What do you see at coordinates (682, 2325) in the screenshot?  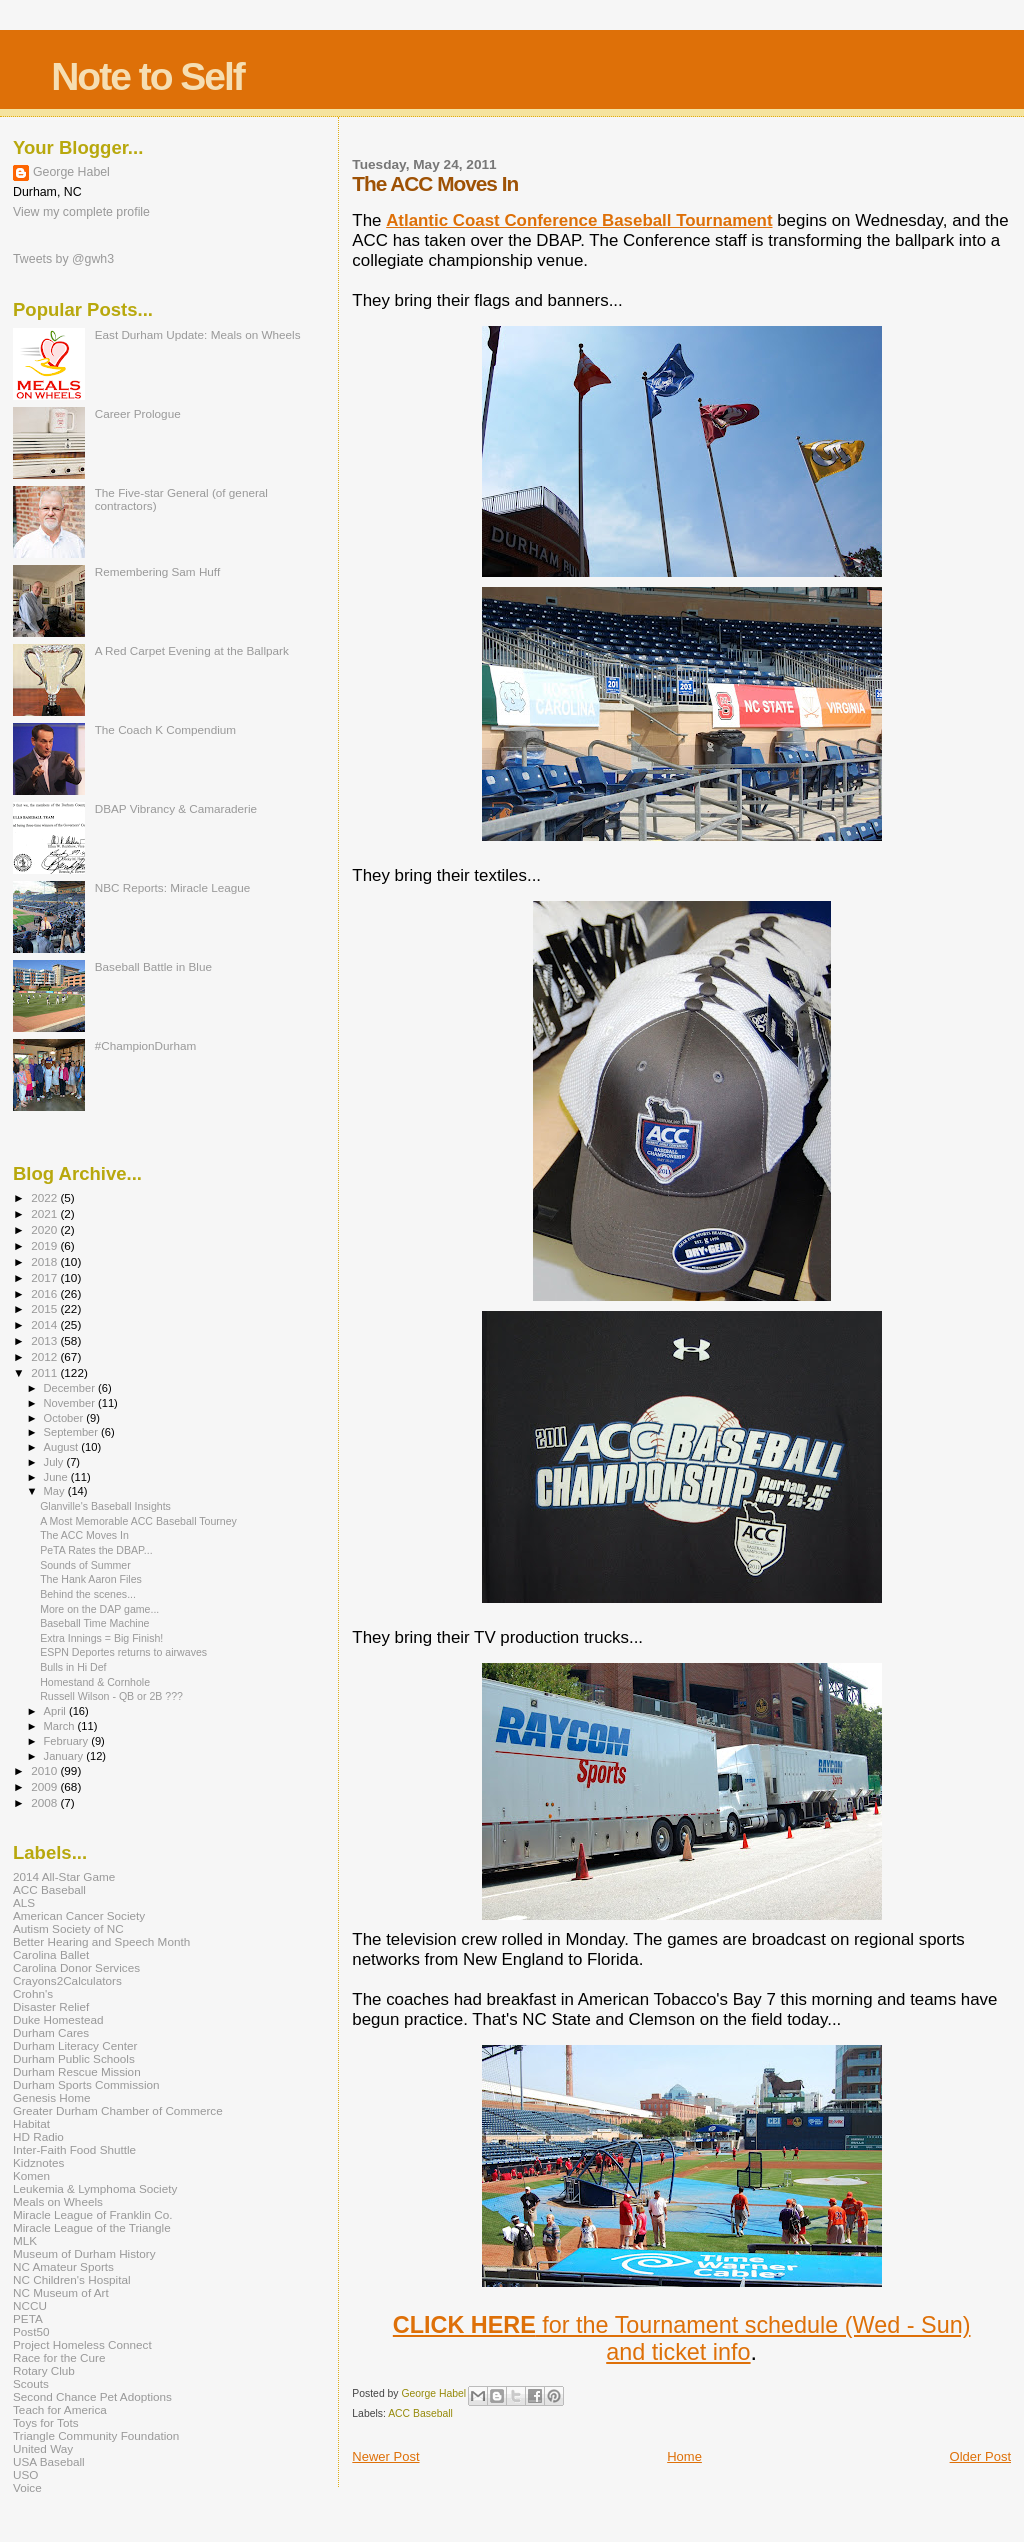 I see `for the Tournament schedule (Wed - Sun)` at bounding box center [682, 2325].